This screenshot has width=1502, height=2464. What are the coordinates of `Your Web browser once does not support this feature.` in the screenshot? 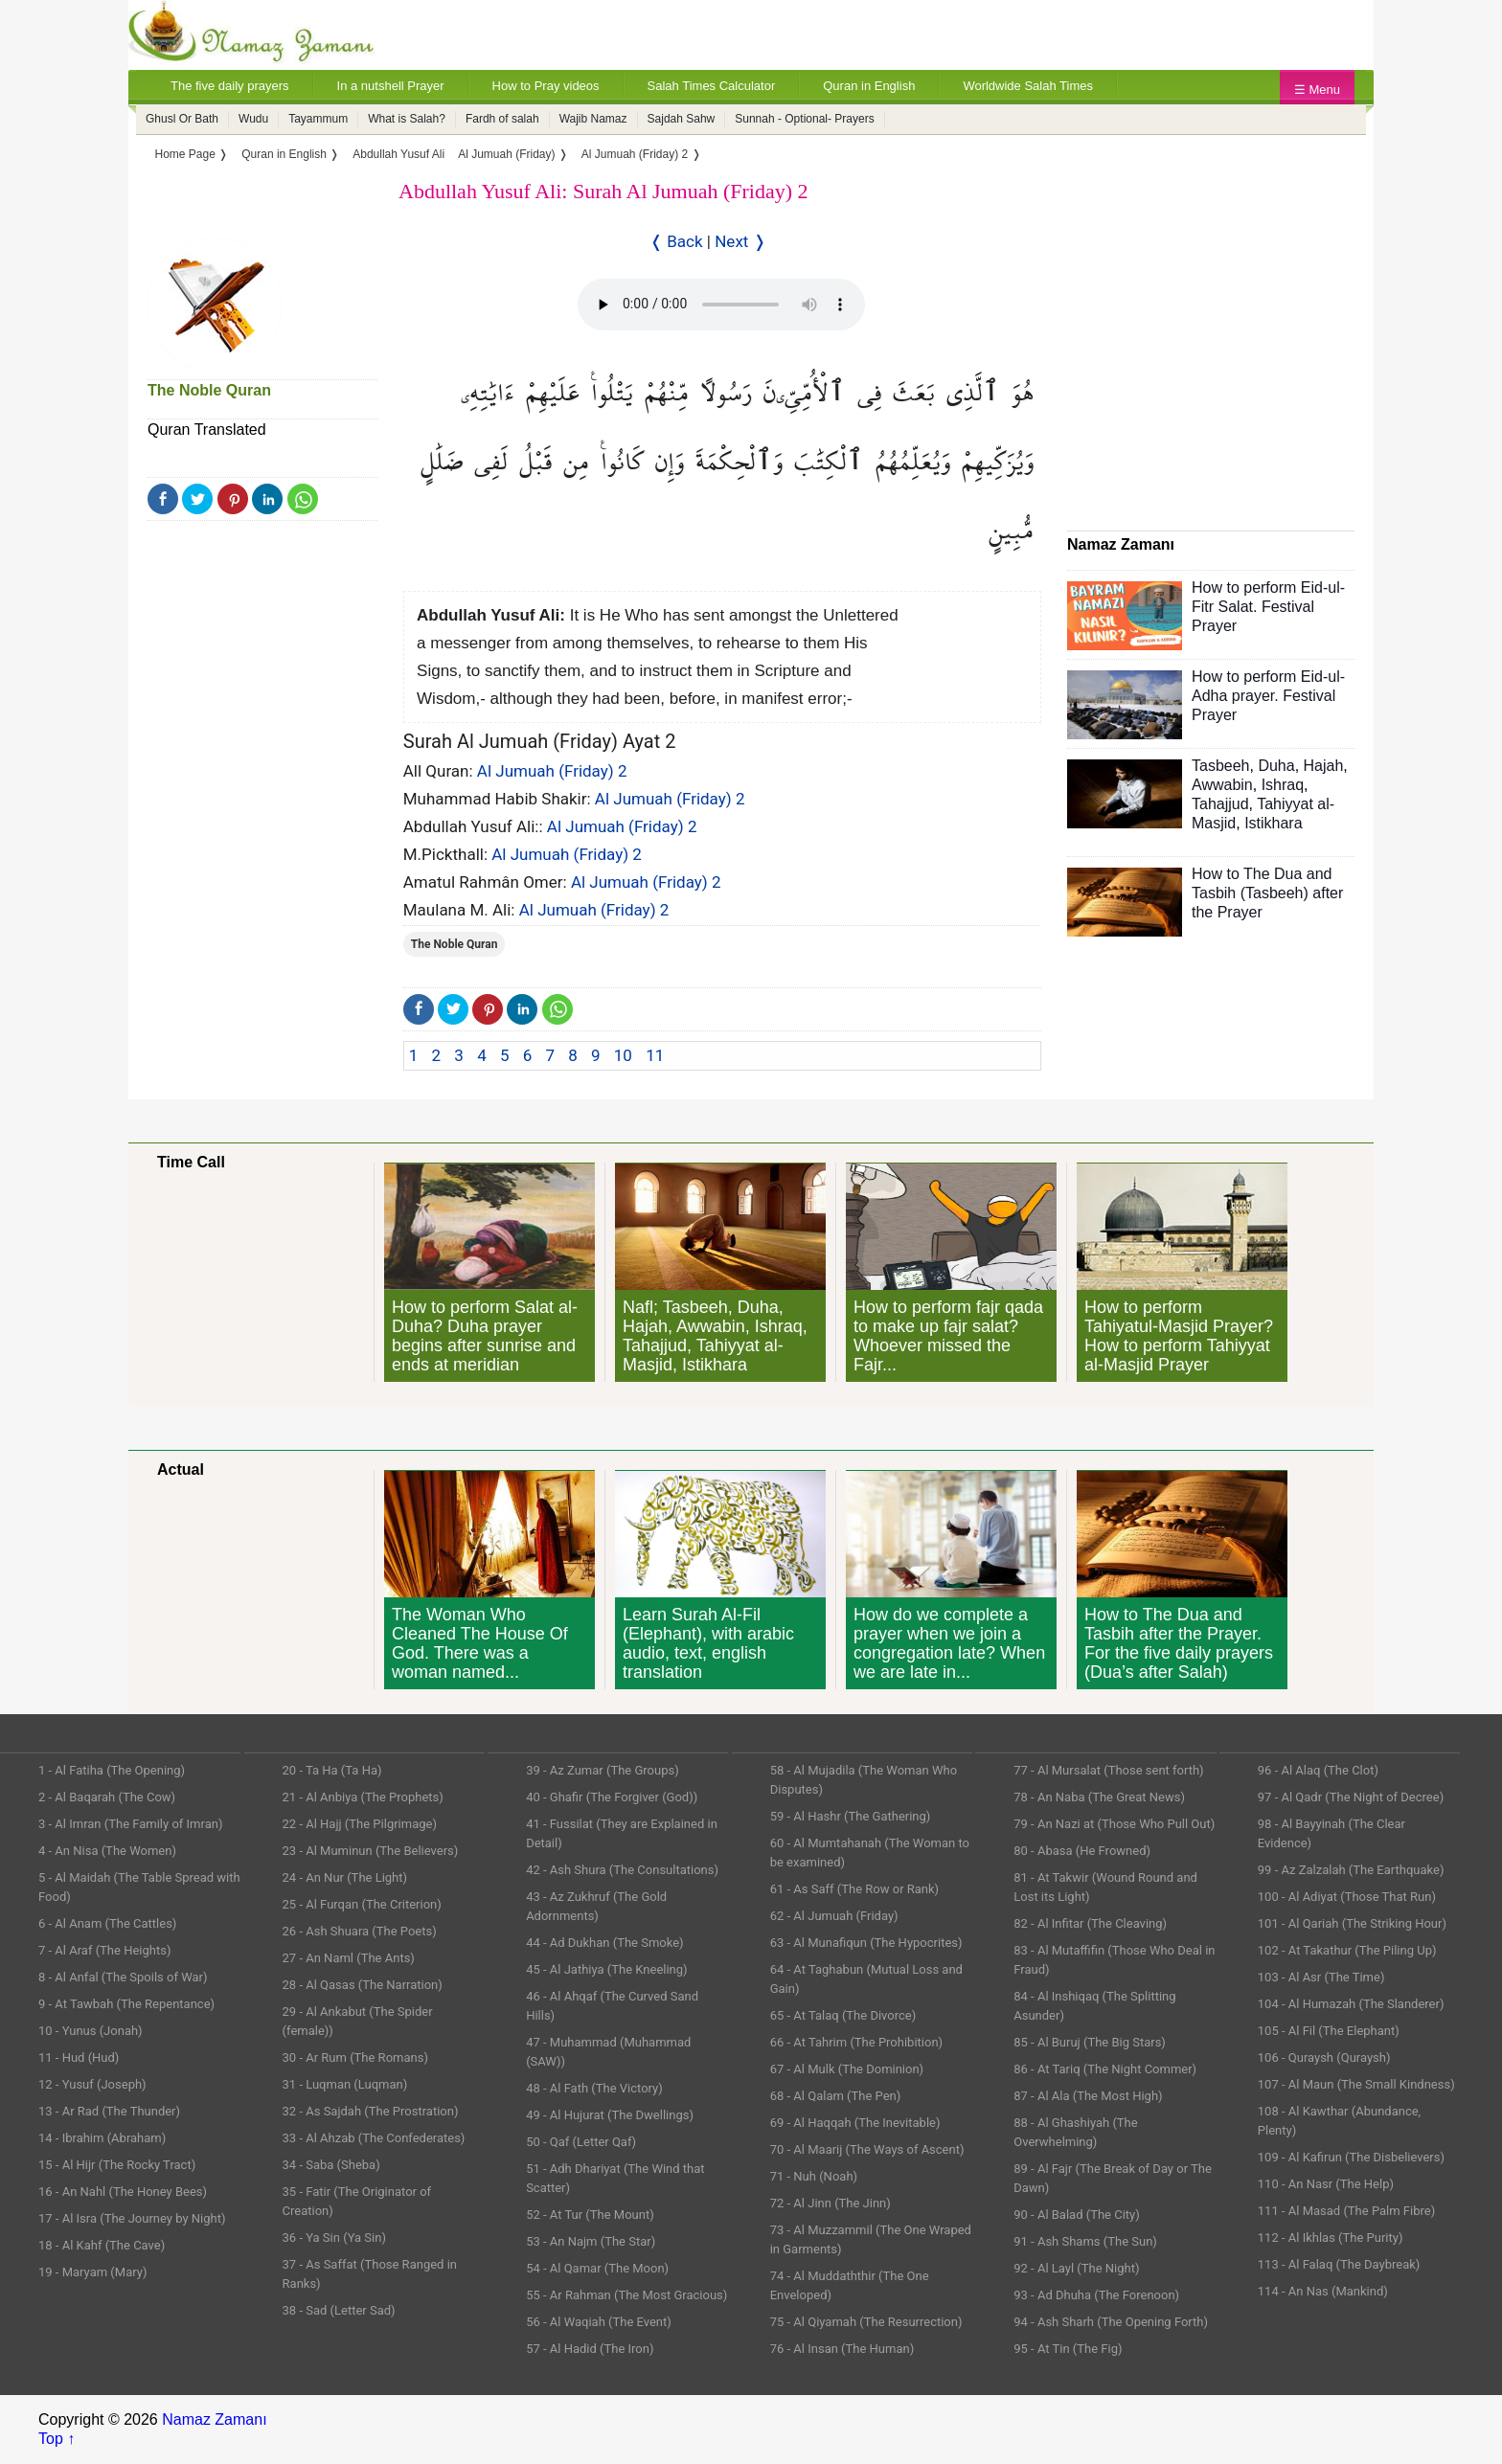 It's located at (721, 304).